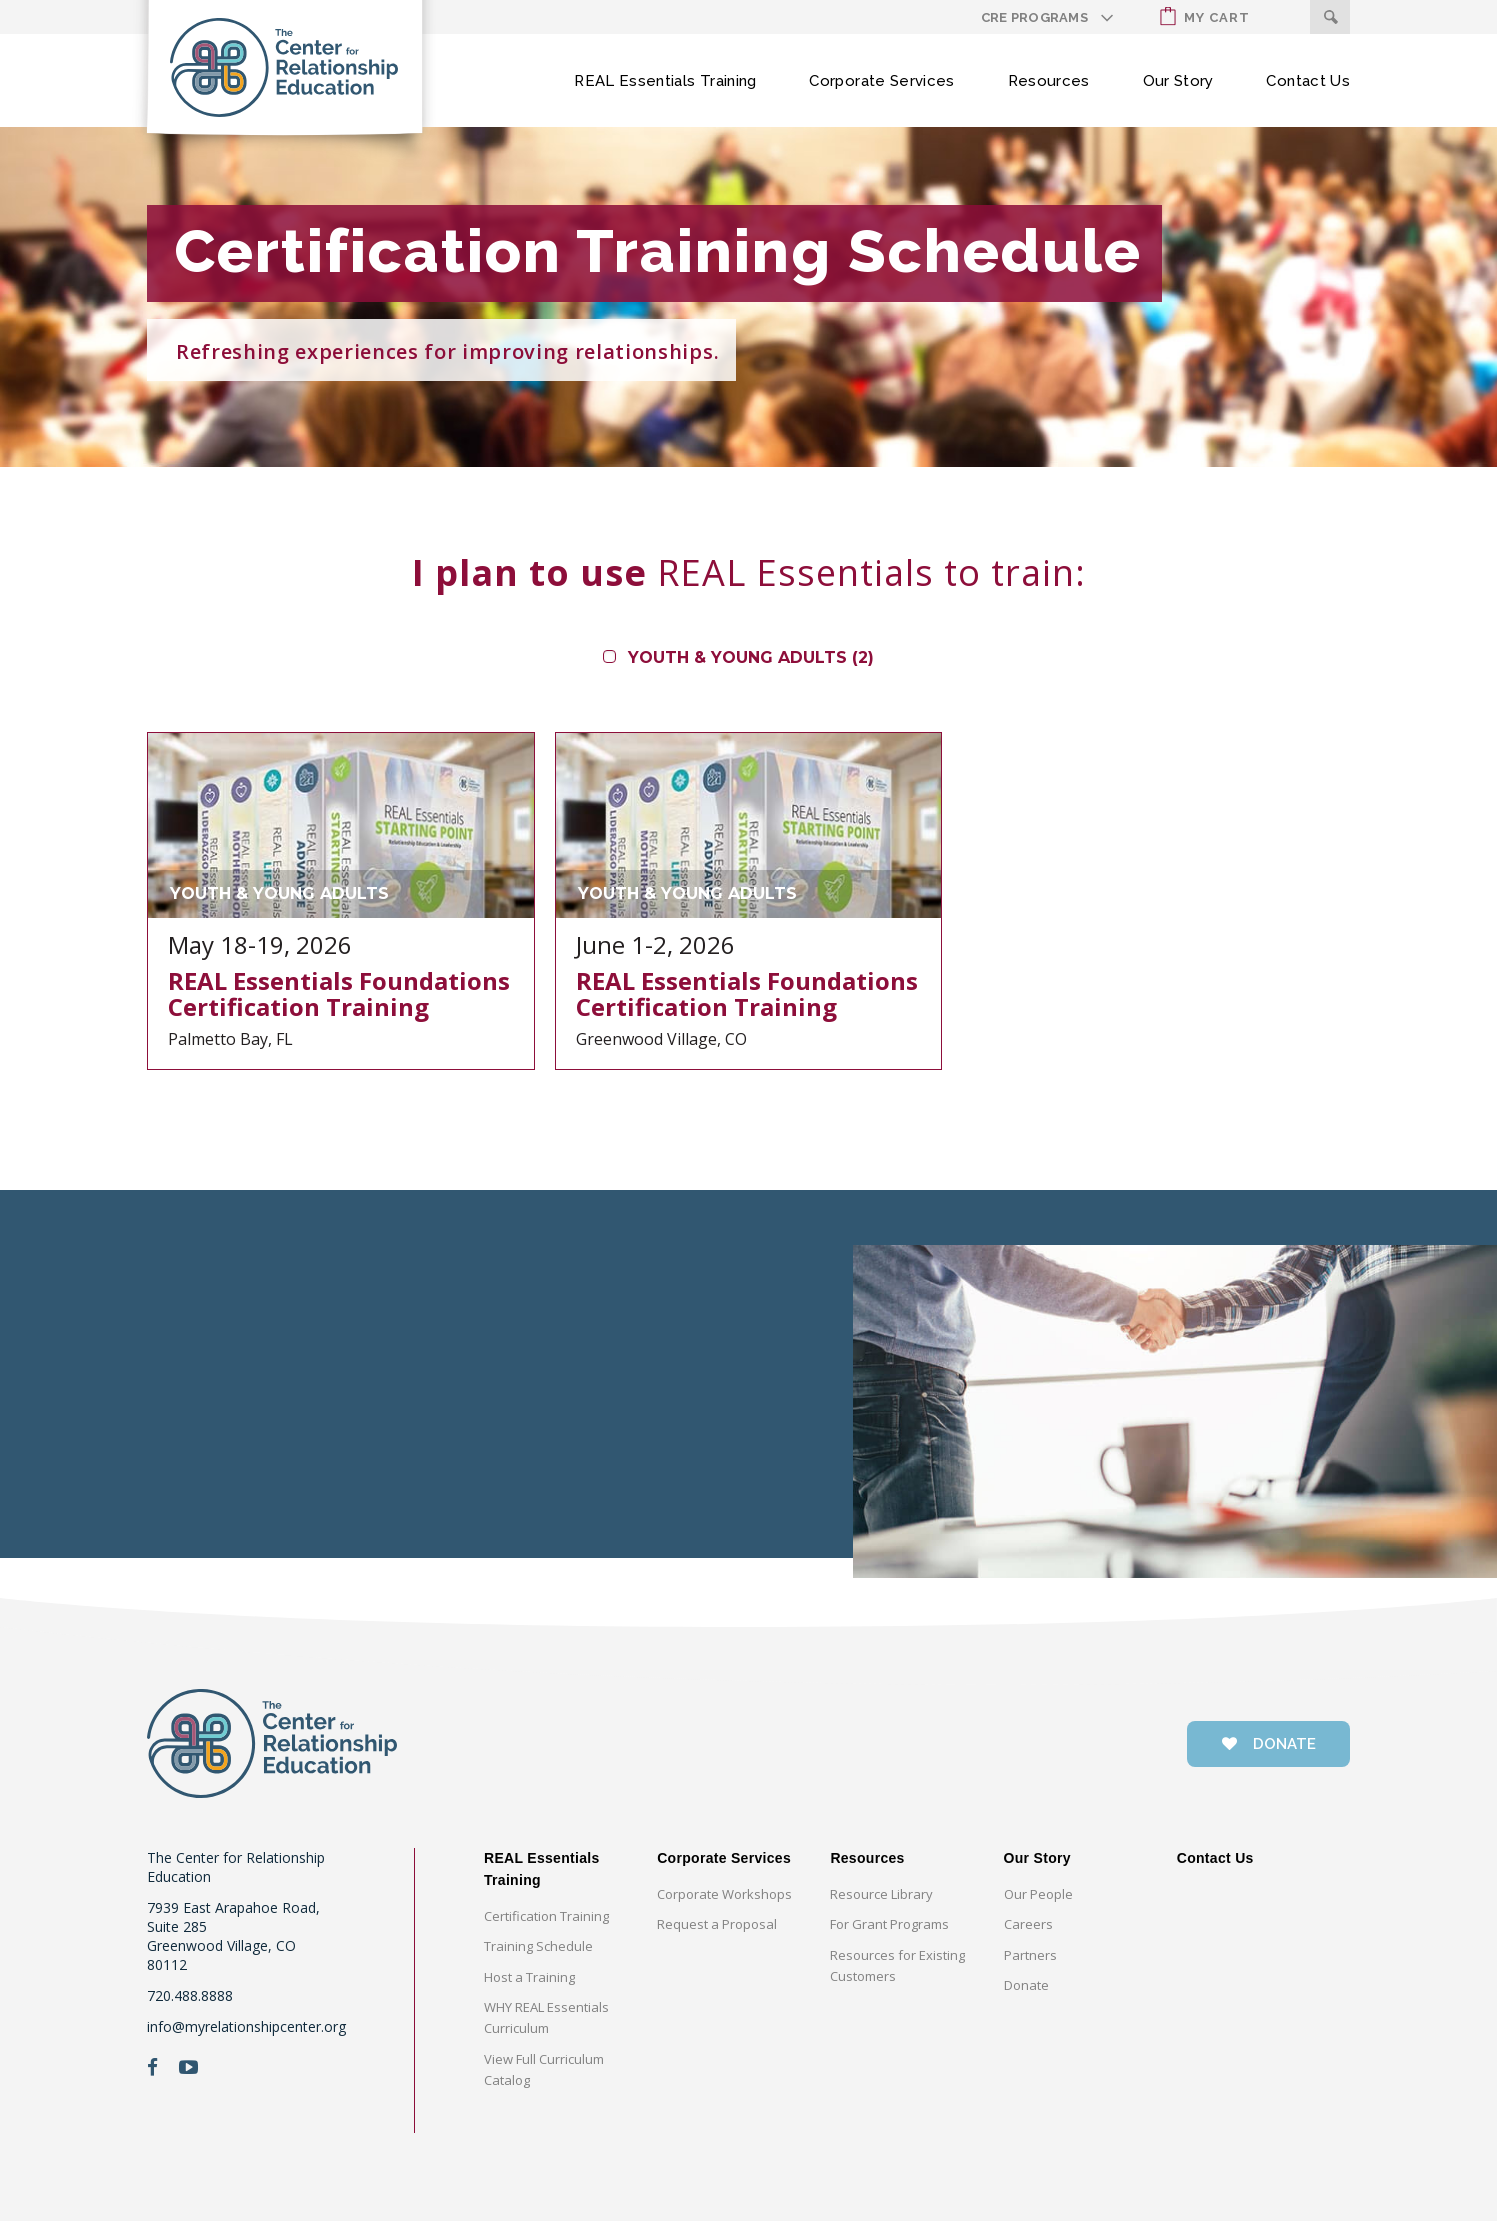 Image resolution: width=1497 pixels, height=2221 pixels. What do you see at coordinates (1178, 81) in the screenshot?
I see `Our Story` at bounding box center [1178, 81].